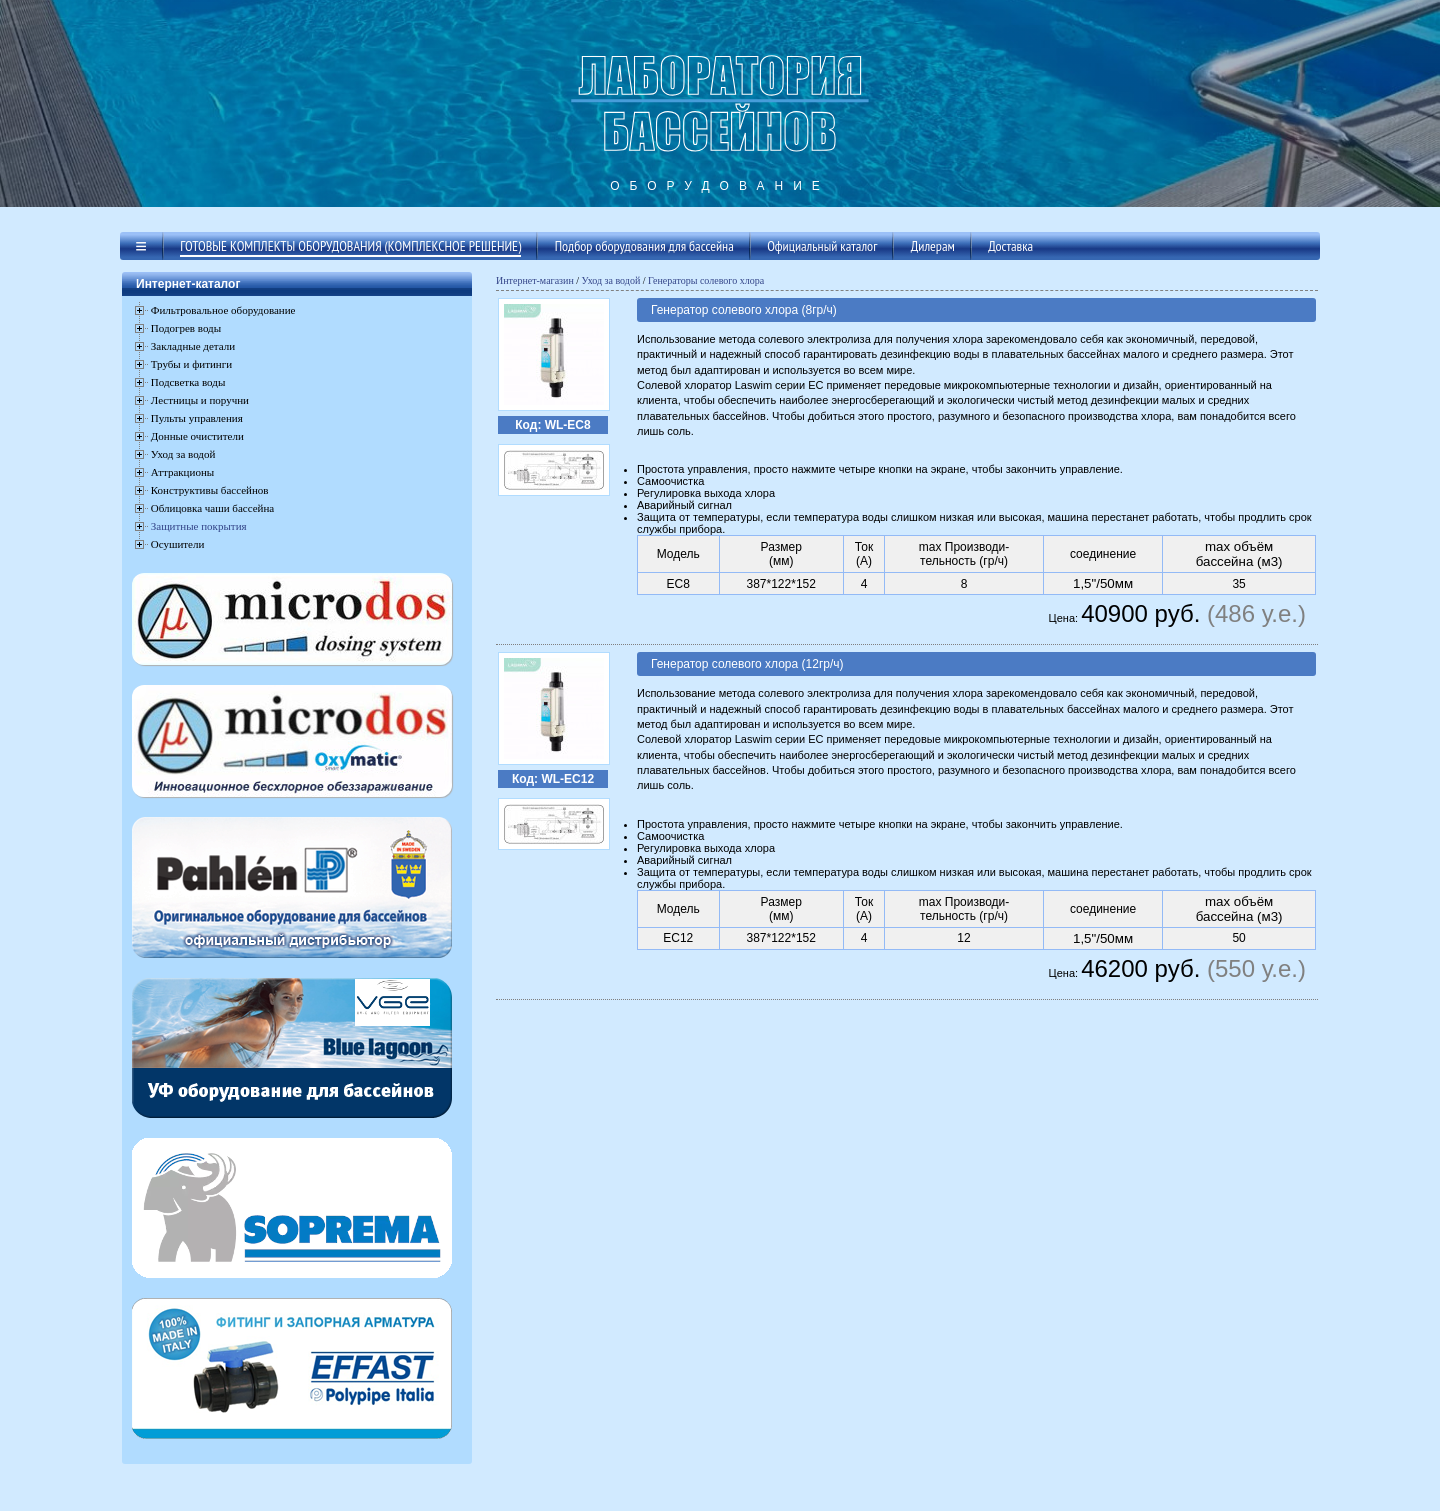  What do you see at coordinates (1010, 246) in the screenshot?
I see `Доставка` at bounding box center [1010, 246].